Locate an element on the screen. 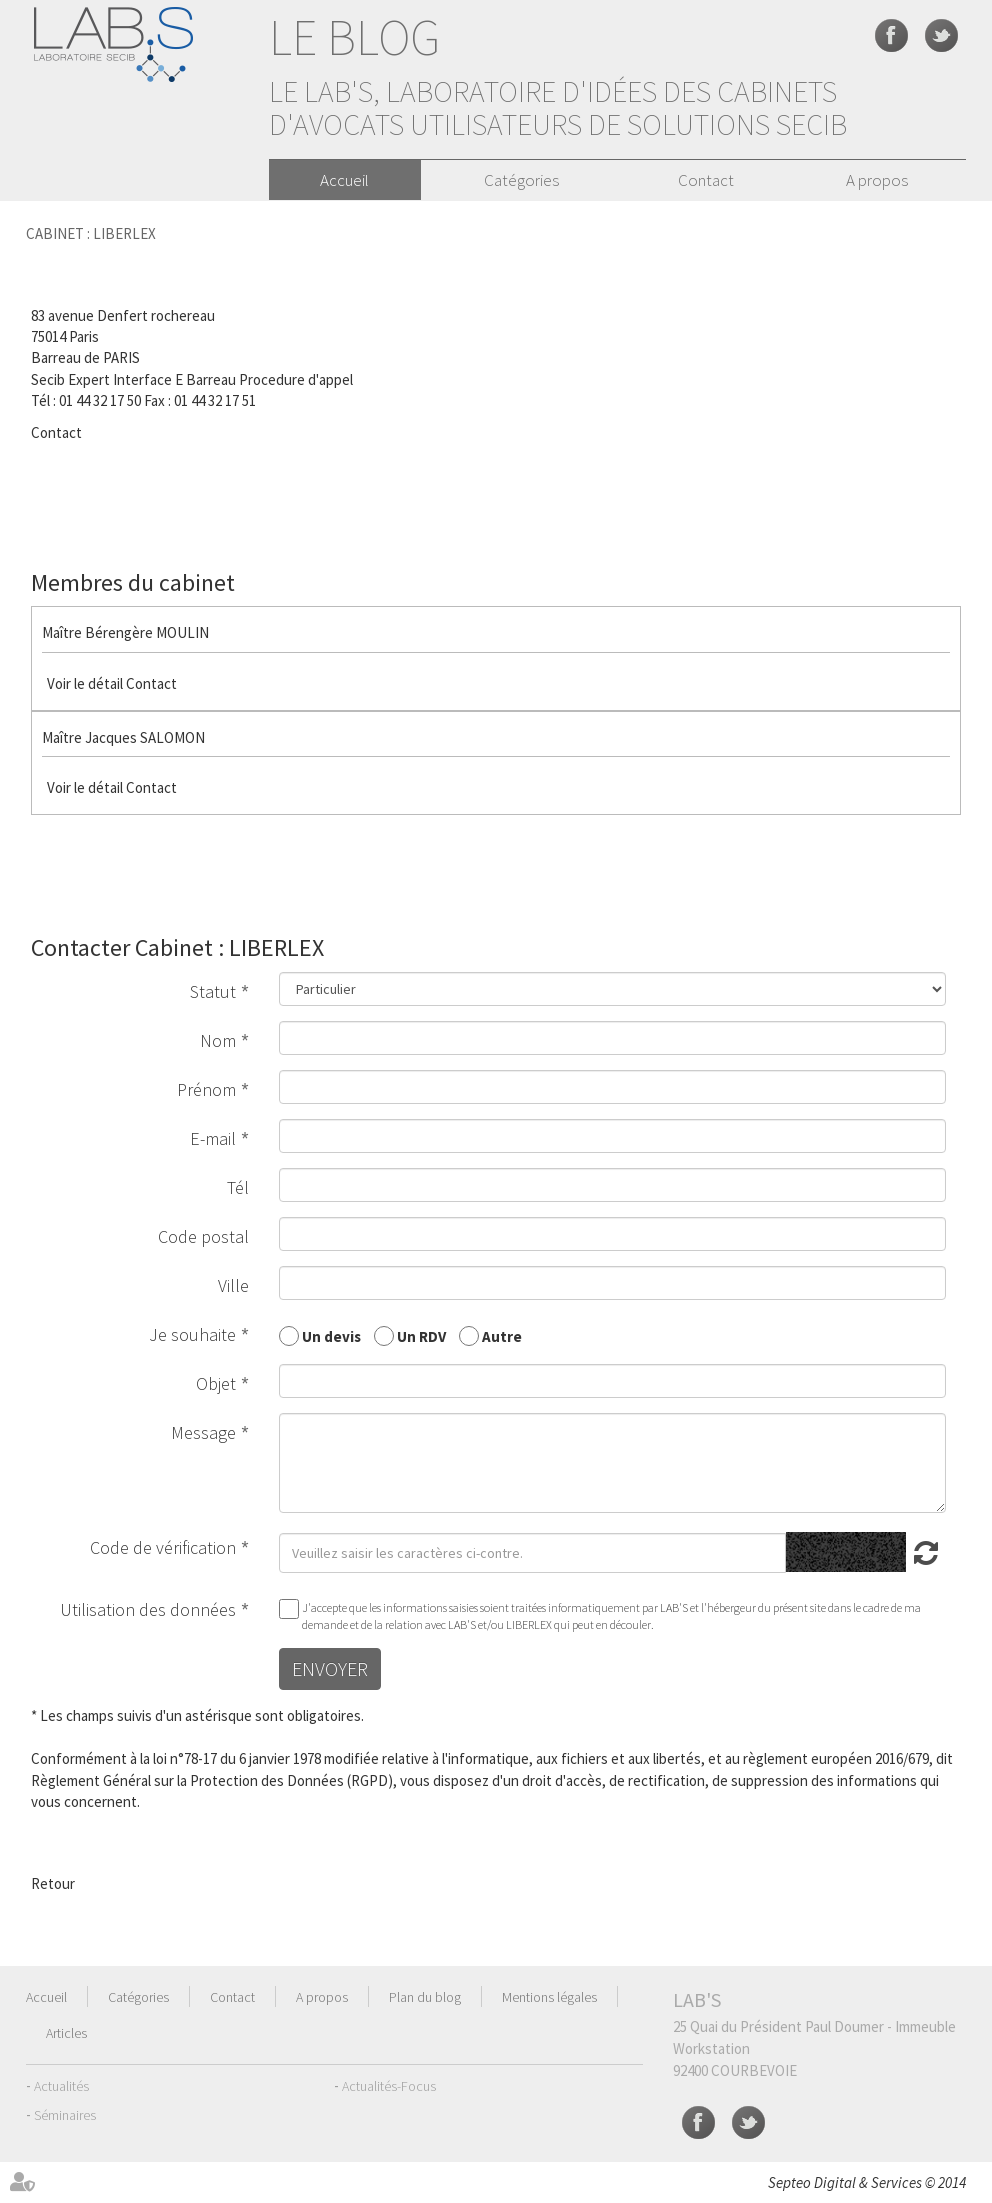 The image size is (992, 2203). E-mail is located at coordinates (213, 1138).